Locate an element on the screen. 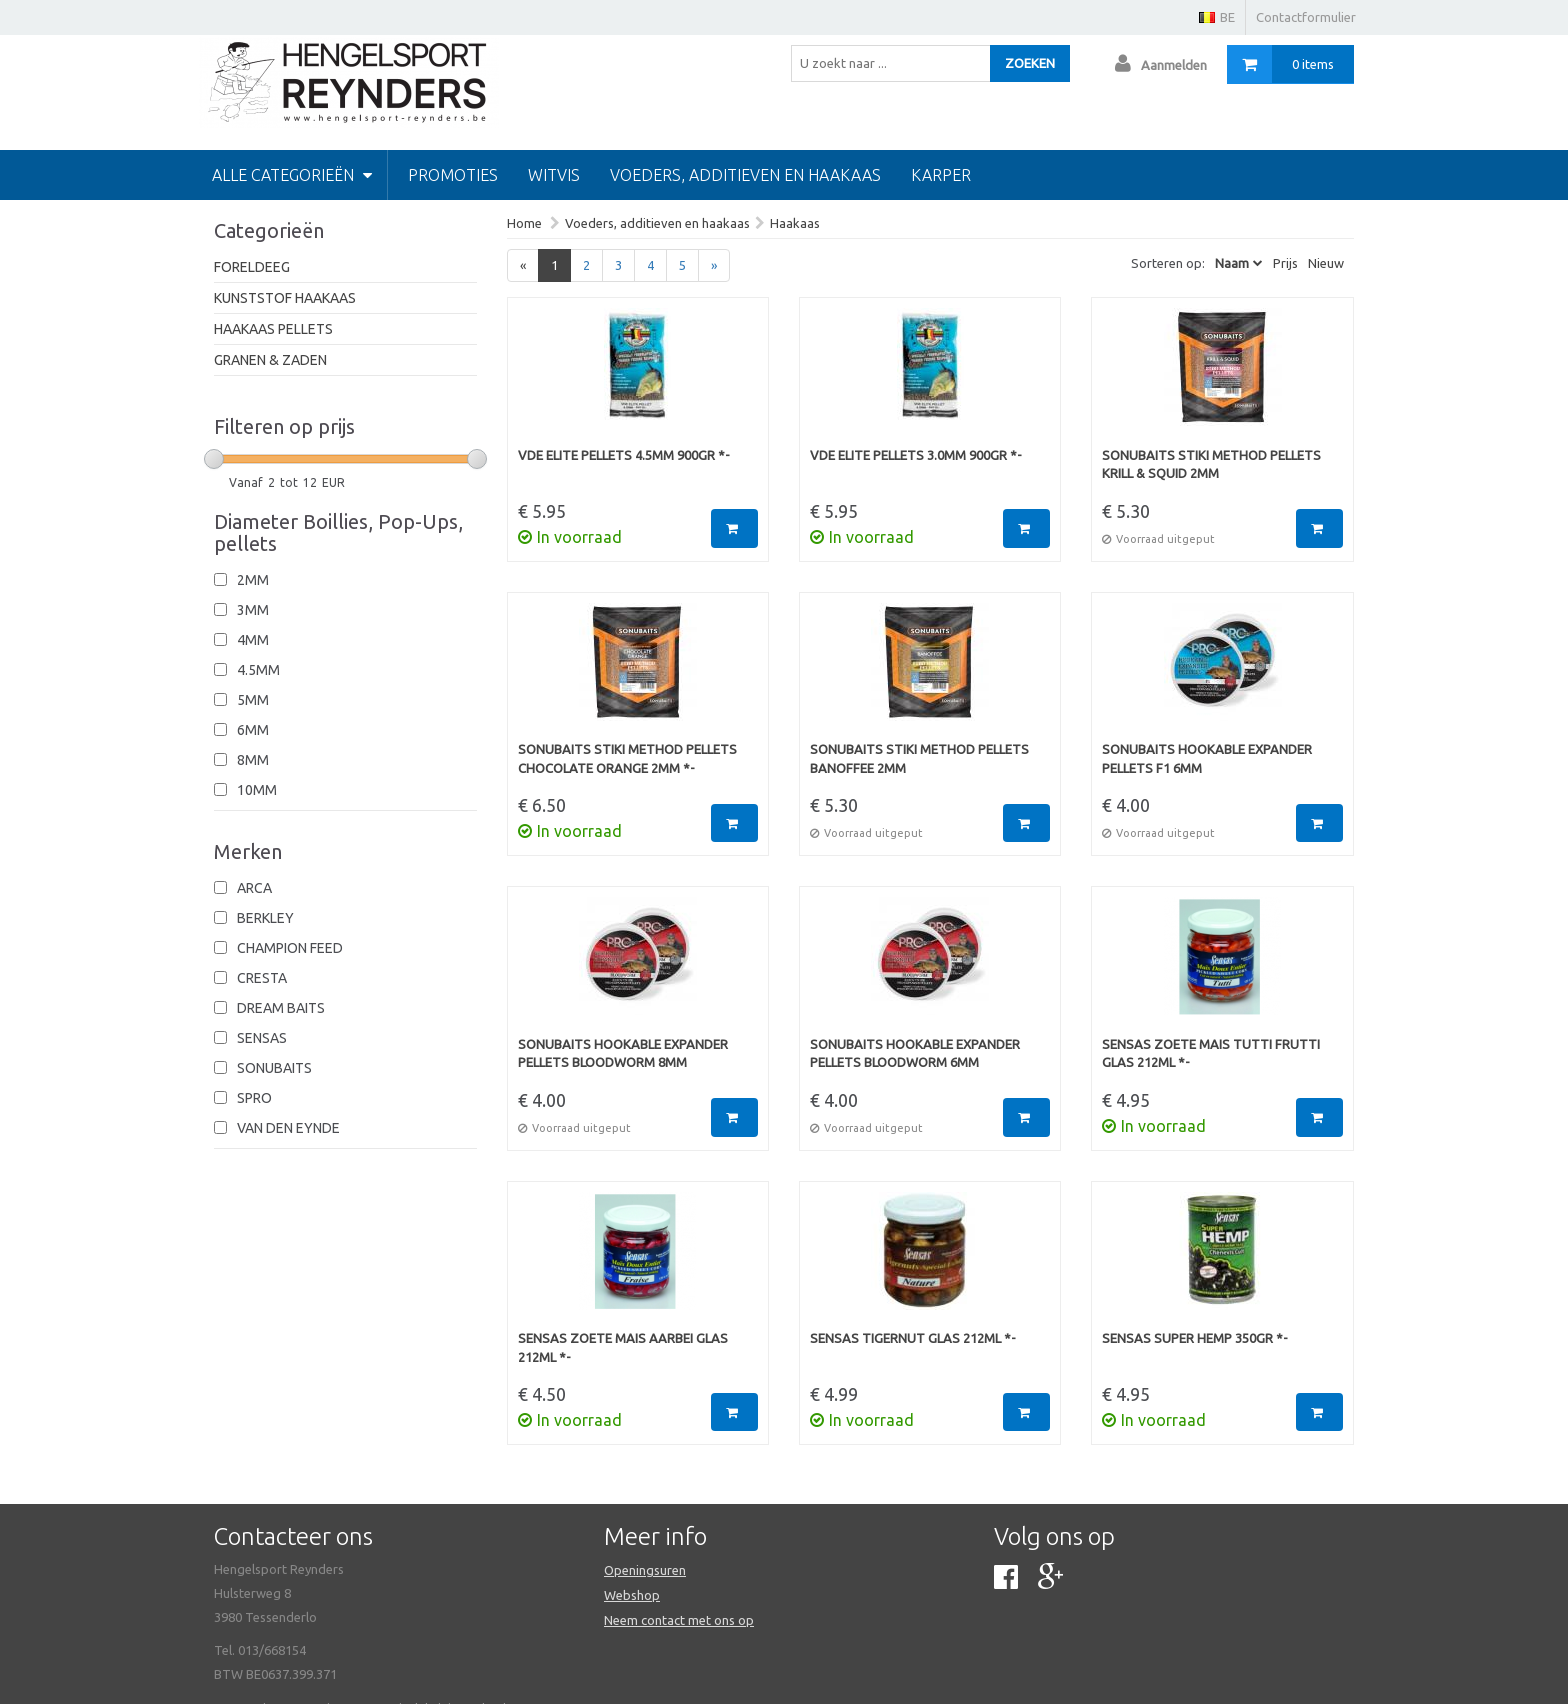 The width and height of the screenshot is (1568, 1704). Sonubaits Hookable Expander Pellets Bloodworm 8mm is located at coordinates (623, 1053).